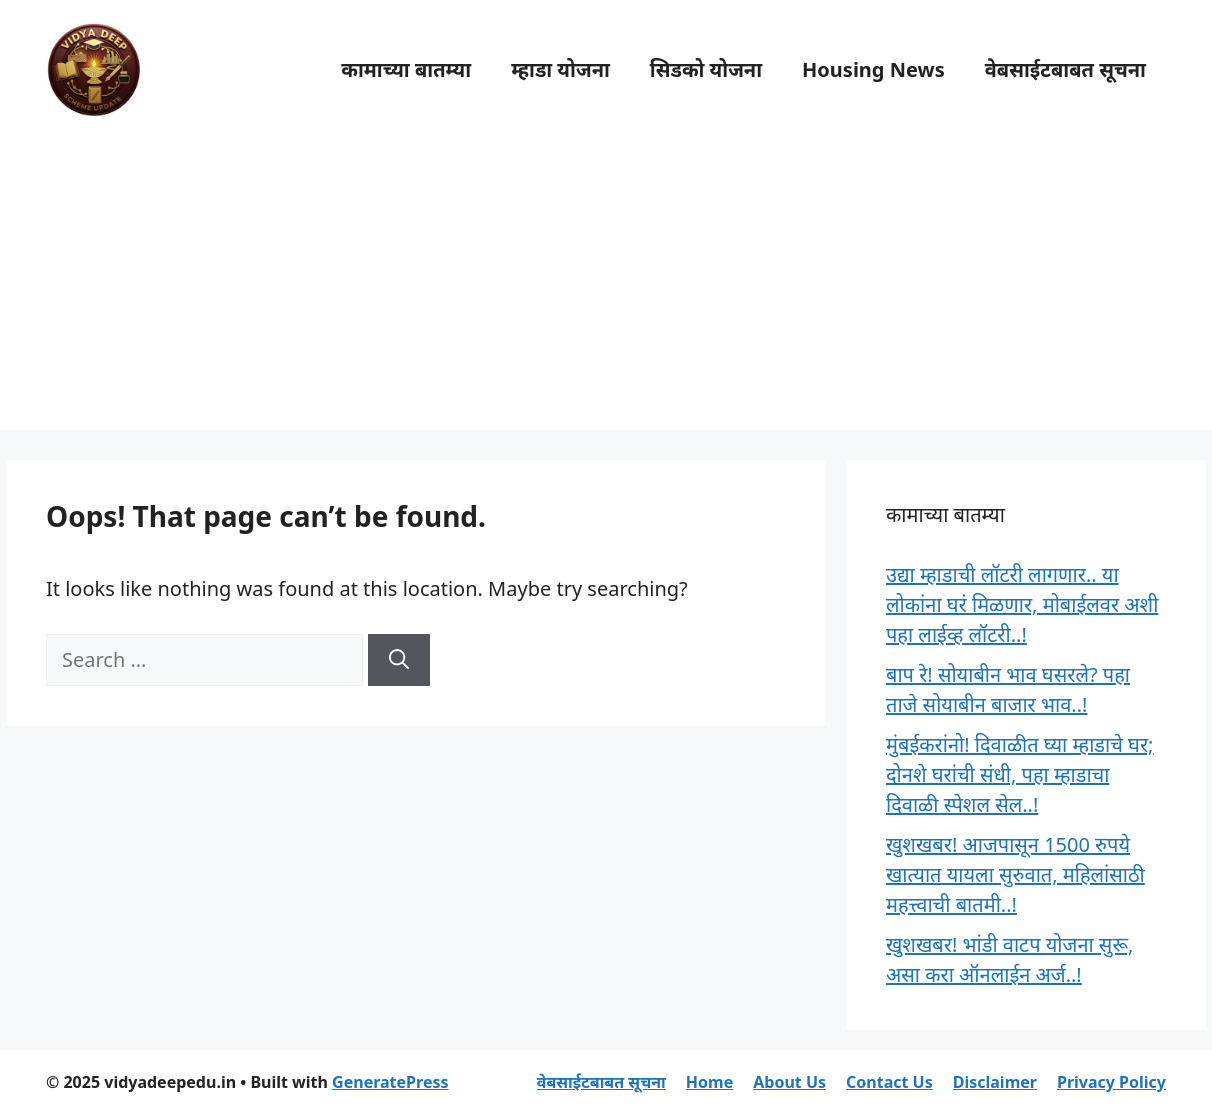 This screenshot has width=1212, height=1114. I want to click on उद्या म्हाडाची लॉटरी लागणार.. या लोकांना घरं मिळणार, मोबाईलवर अशी पहा लाईव्ह लॉटरी..!, so click(1022, 604).